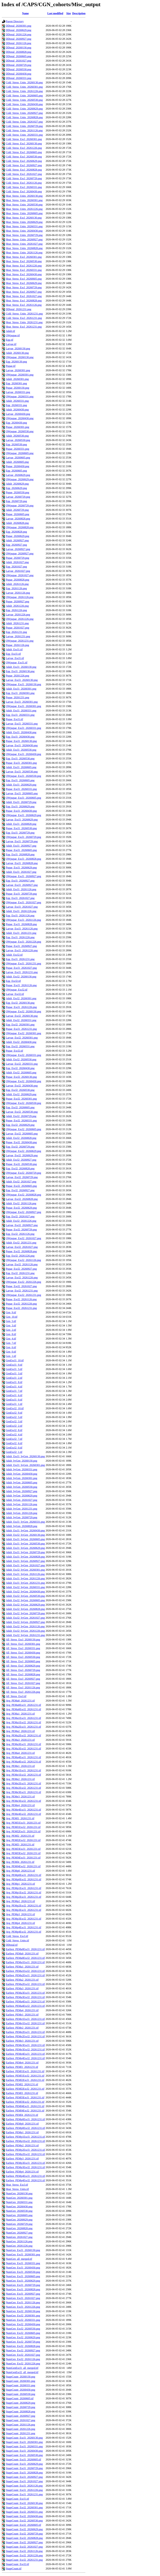  Describe the element at coordinates (23, 1892) in the screenshot. I see `Avg_PEMp1Excl2_20261231.tif` at that location.